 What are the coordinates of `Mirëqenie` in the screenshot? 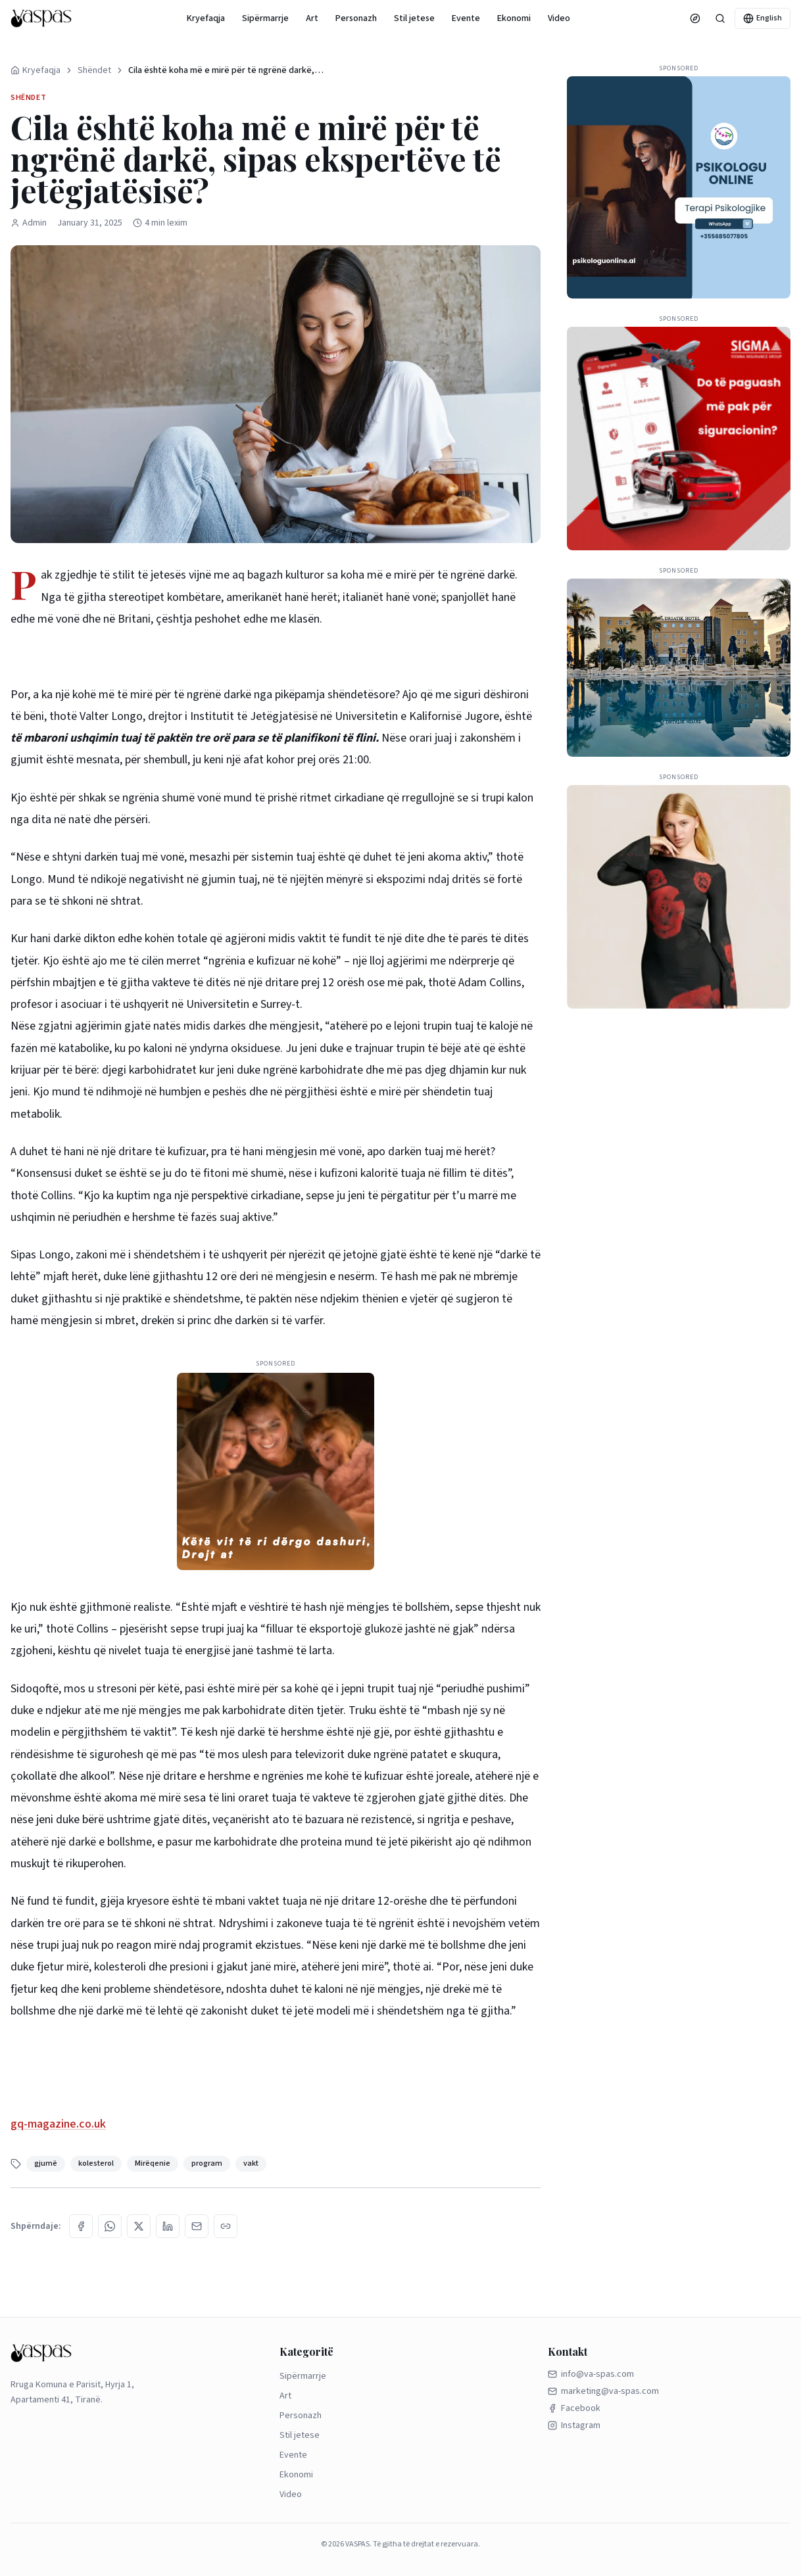 It's located at (152, 2163).